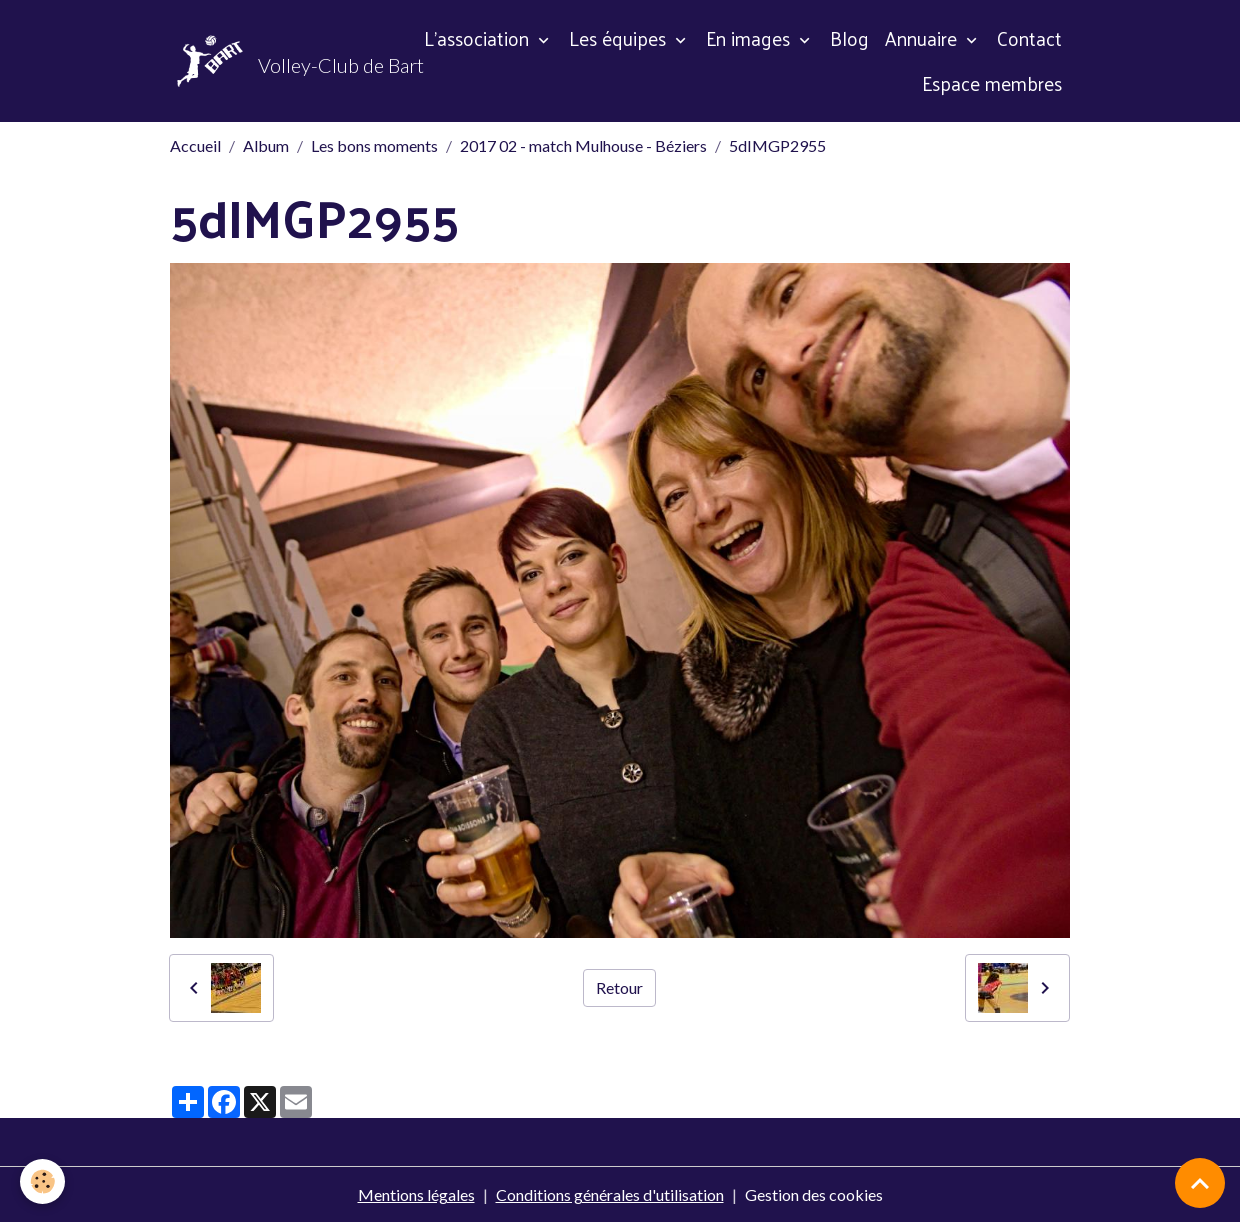  What do you see at coordinates (374, 145) in the screenshot?
I see `Les bons moments` at bounding box center [374, 145].